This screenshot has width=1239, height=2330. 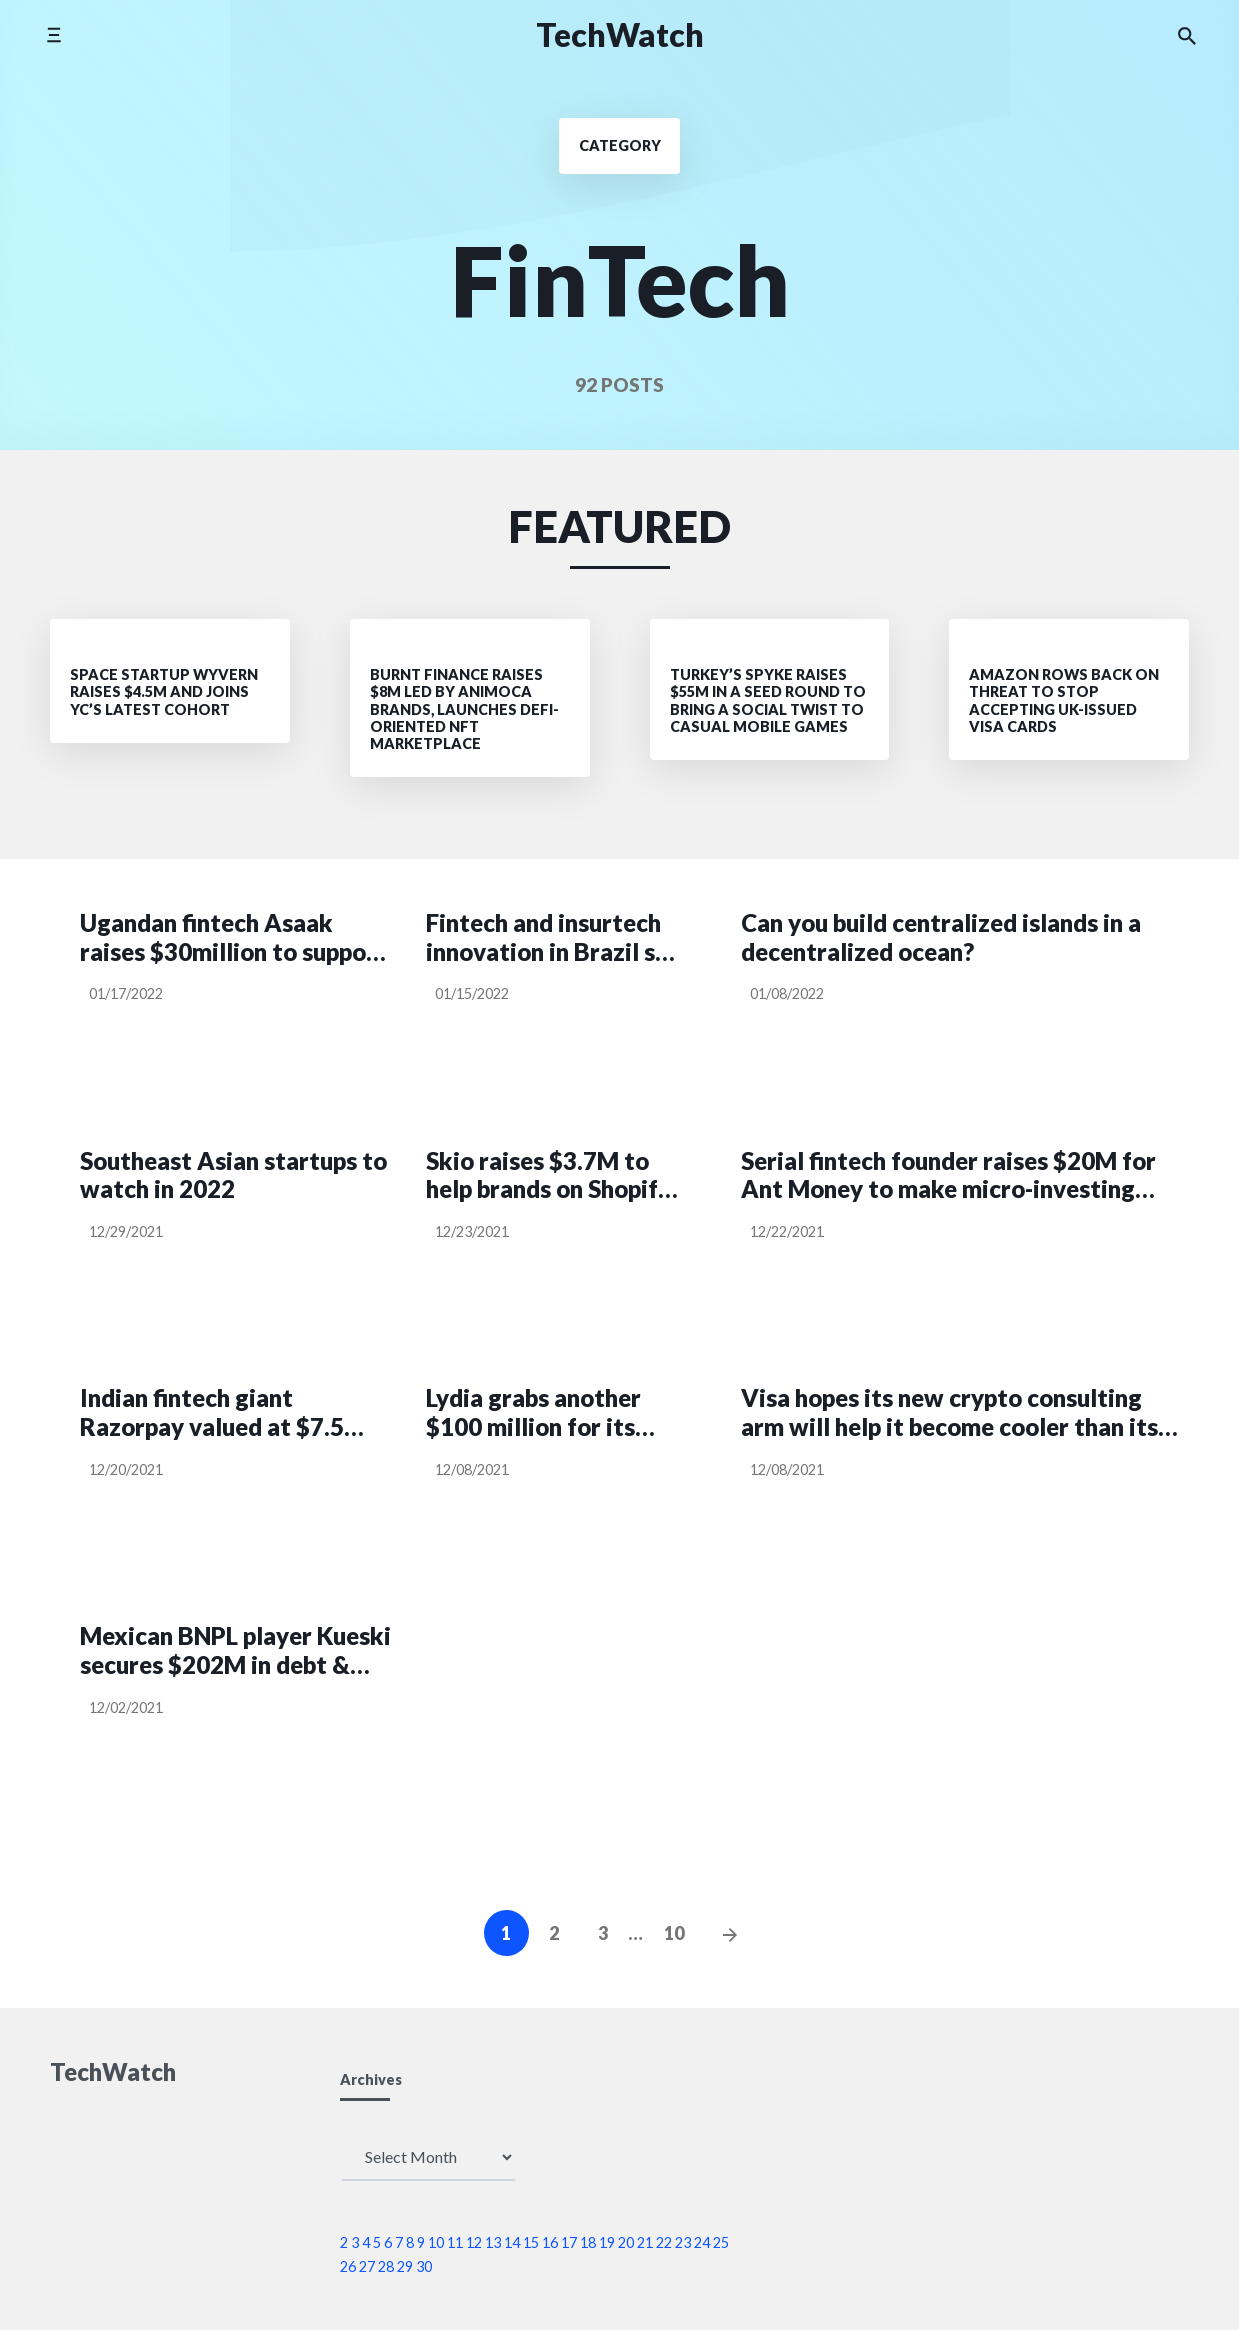 What do you see at coordinates (474, 2242) in the screenshot?
I see `12` at bounding box center [474, 2242].